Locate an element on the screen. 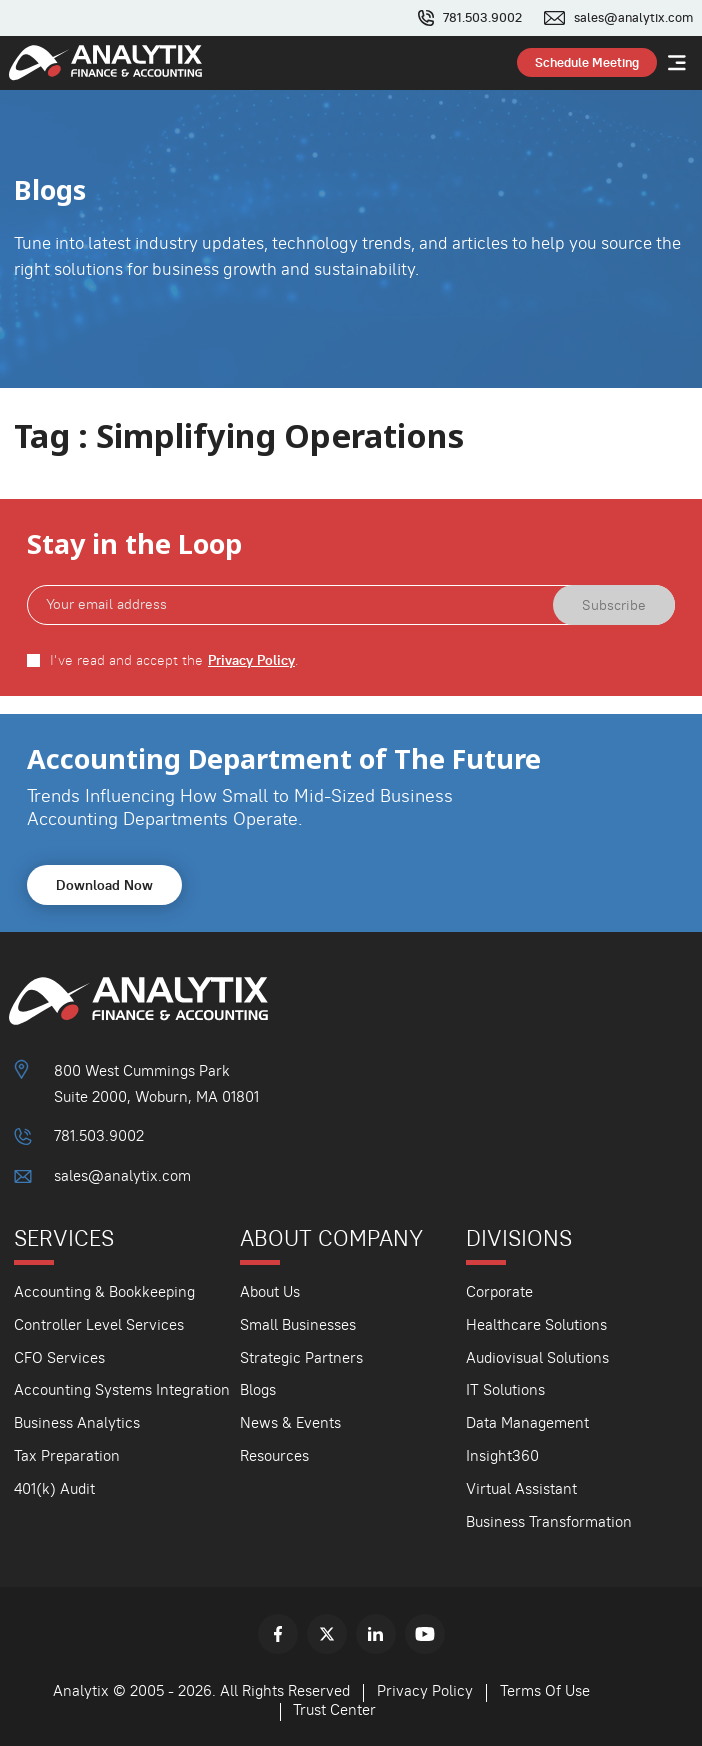 The height and width of the screenshot is (1746, 702). 781.503.9002 is located at coordinates (482, 18).